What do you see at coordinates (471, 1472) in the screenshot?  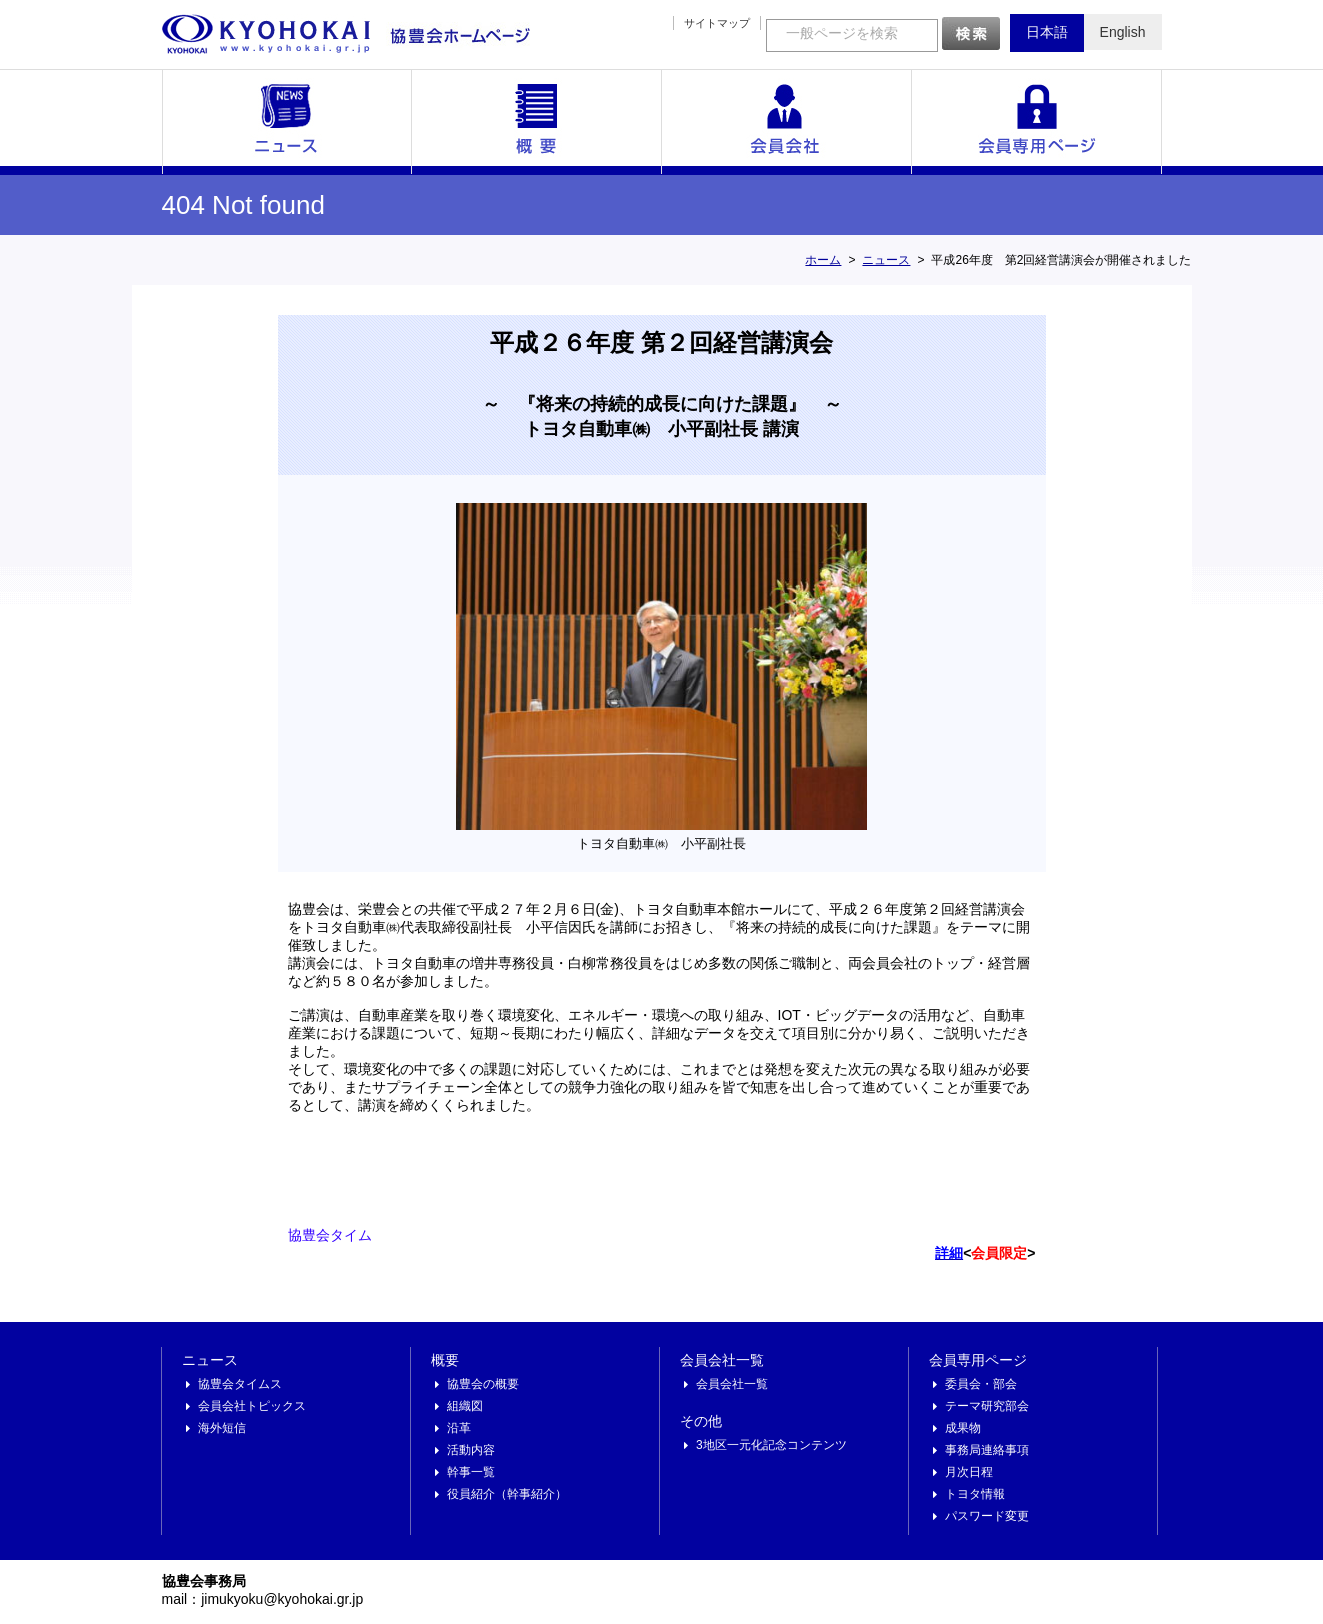 I see `幹事一覧` at bounding box center [471, 1472].